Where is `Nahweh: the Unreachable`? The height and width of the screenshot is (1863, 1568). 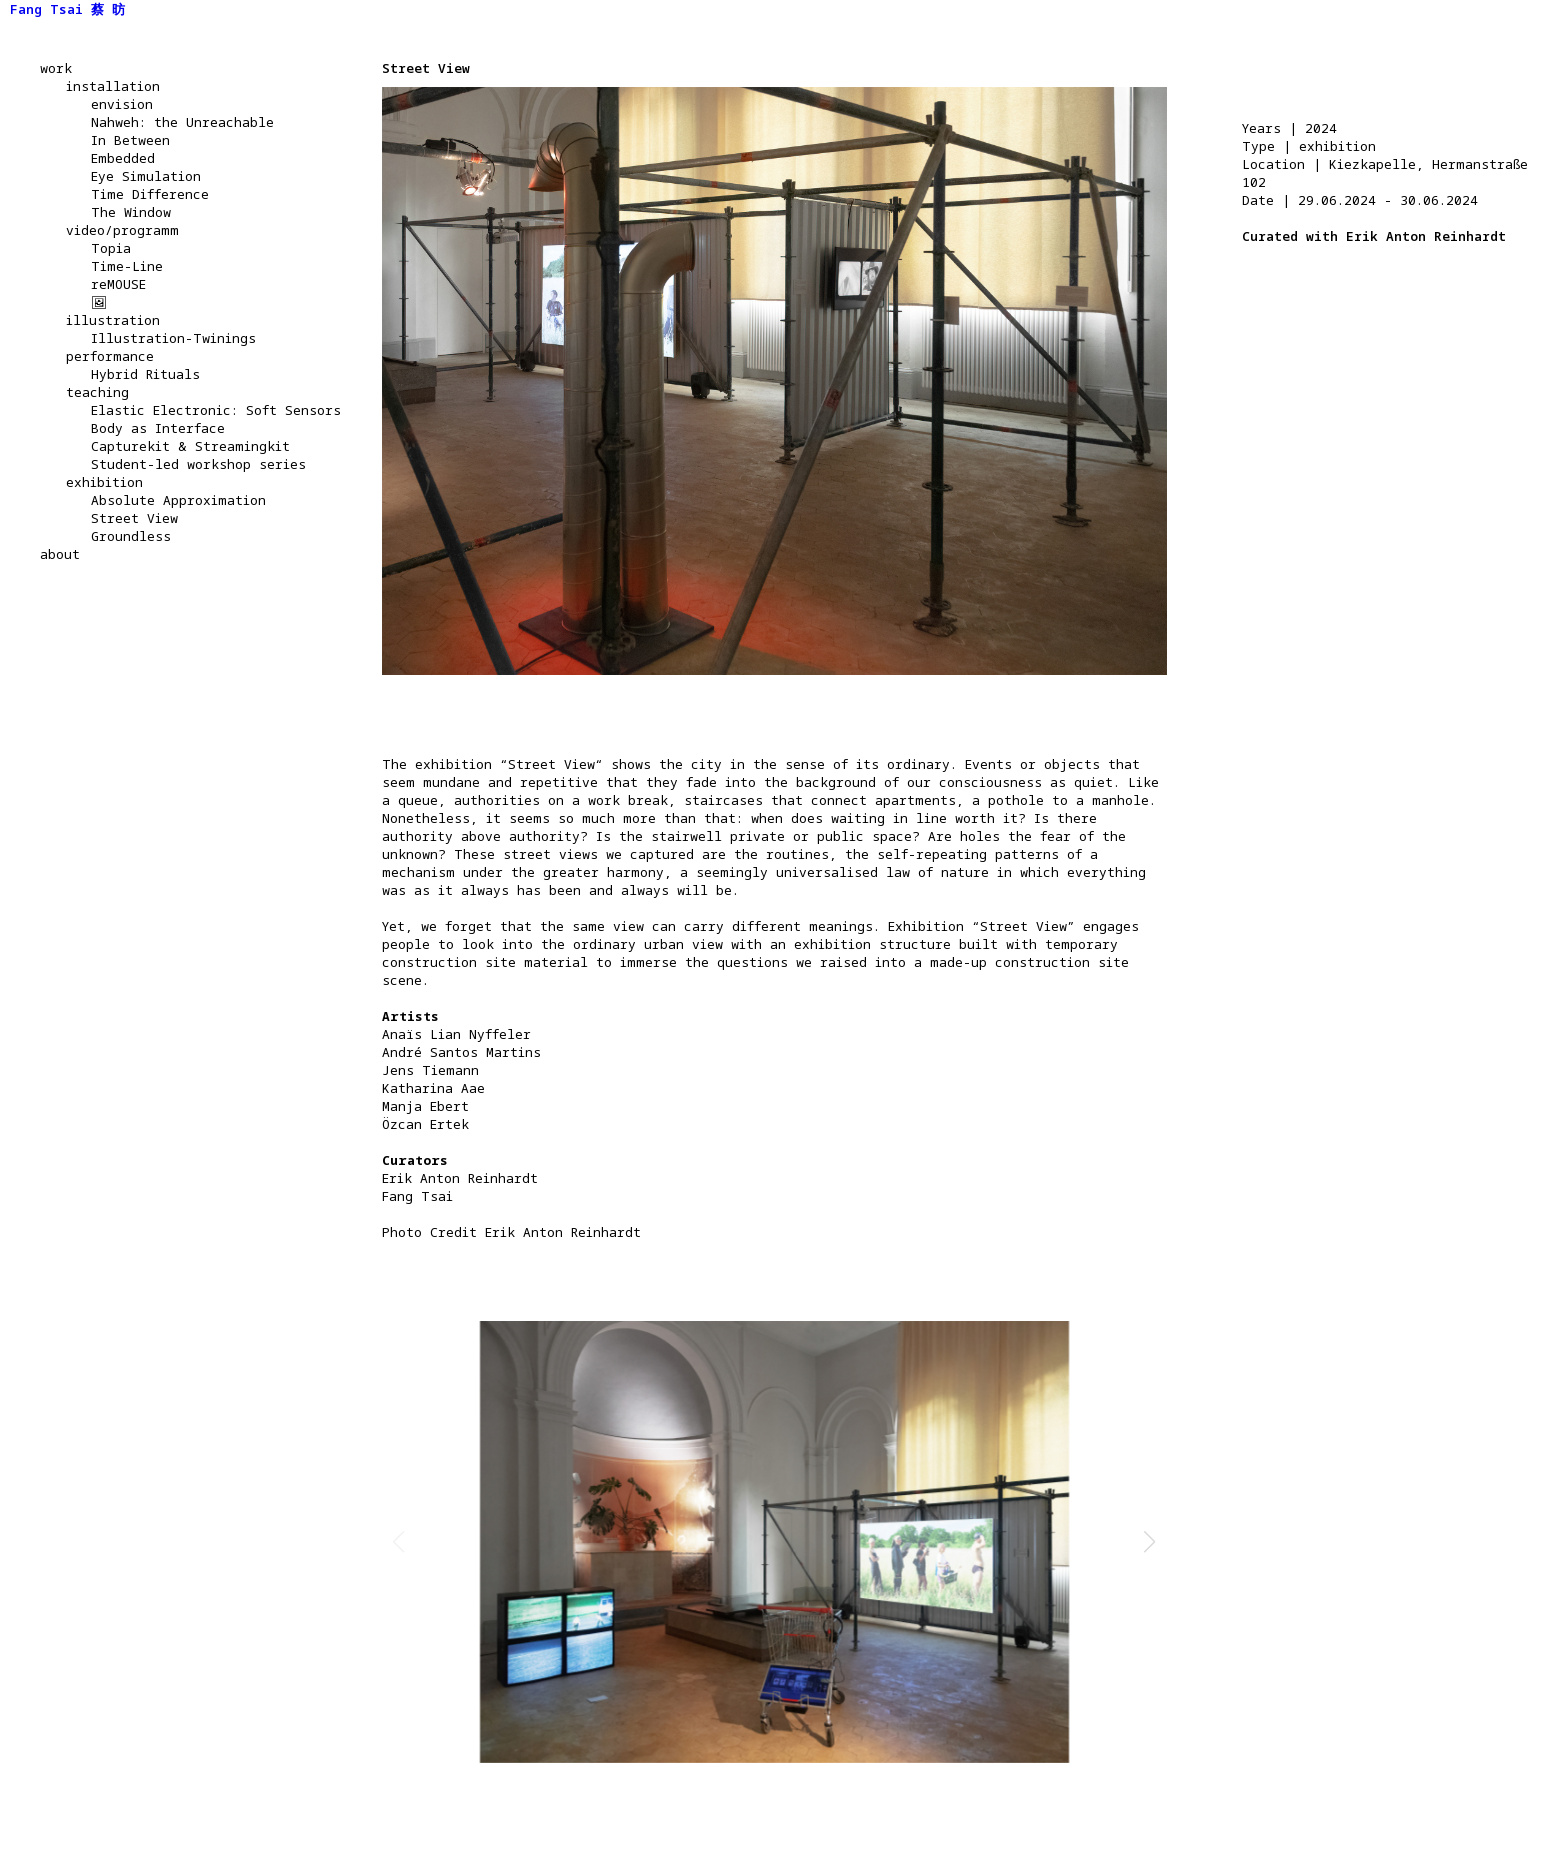 Nahweh: the Unreachable is located at coordinates (182, 122).